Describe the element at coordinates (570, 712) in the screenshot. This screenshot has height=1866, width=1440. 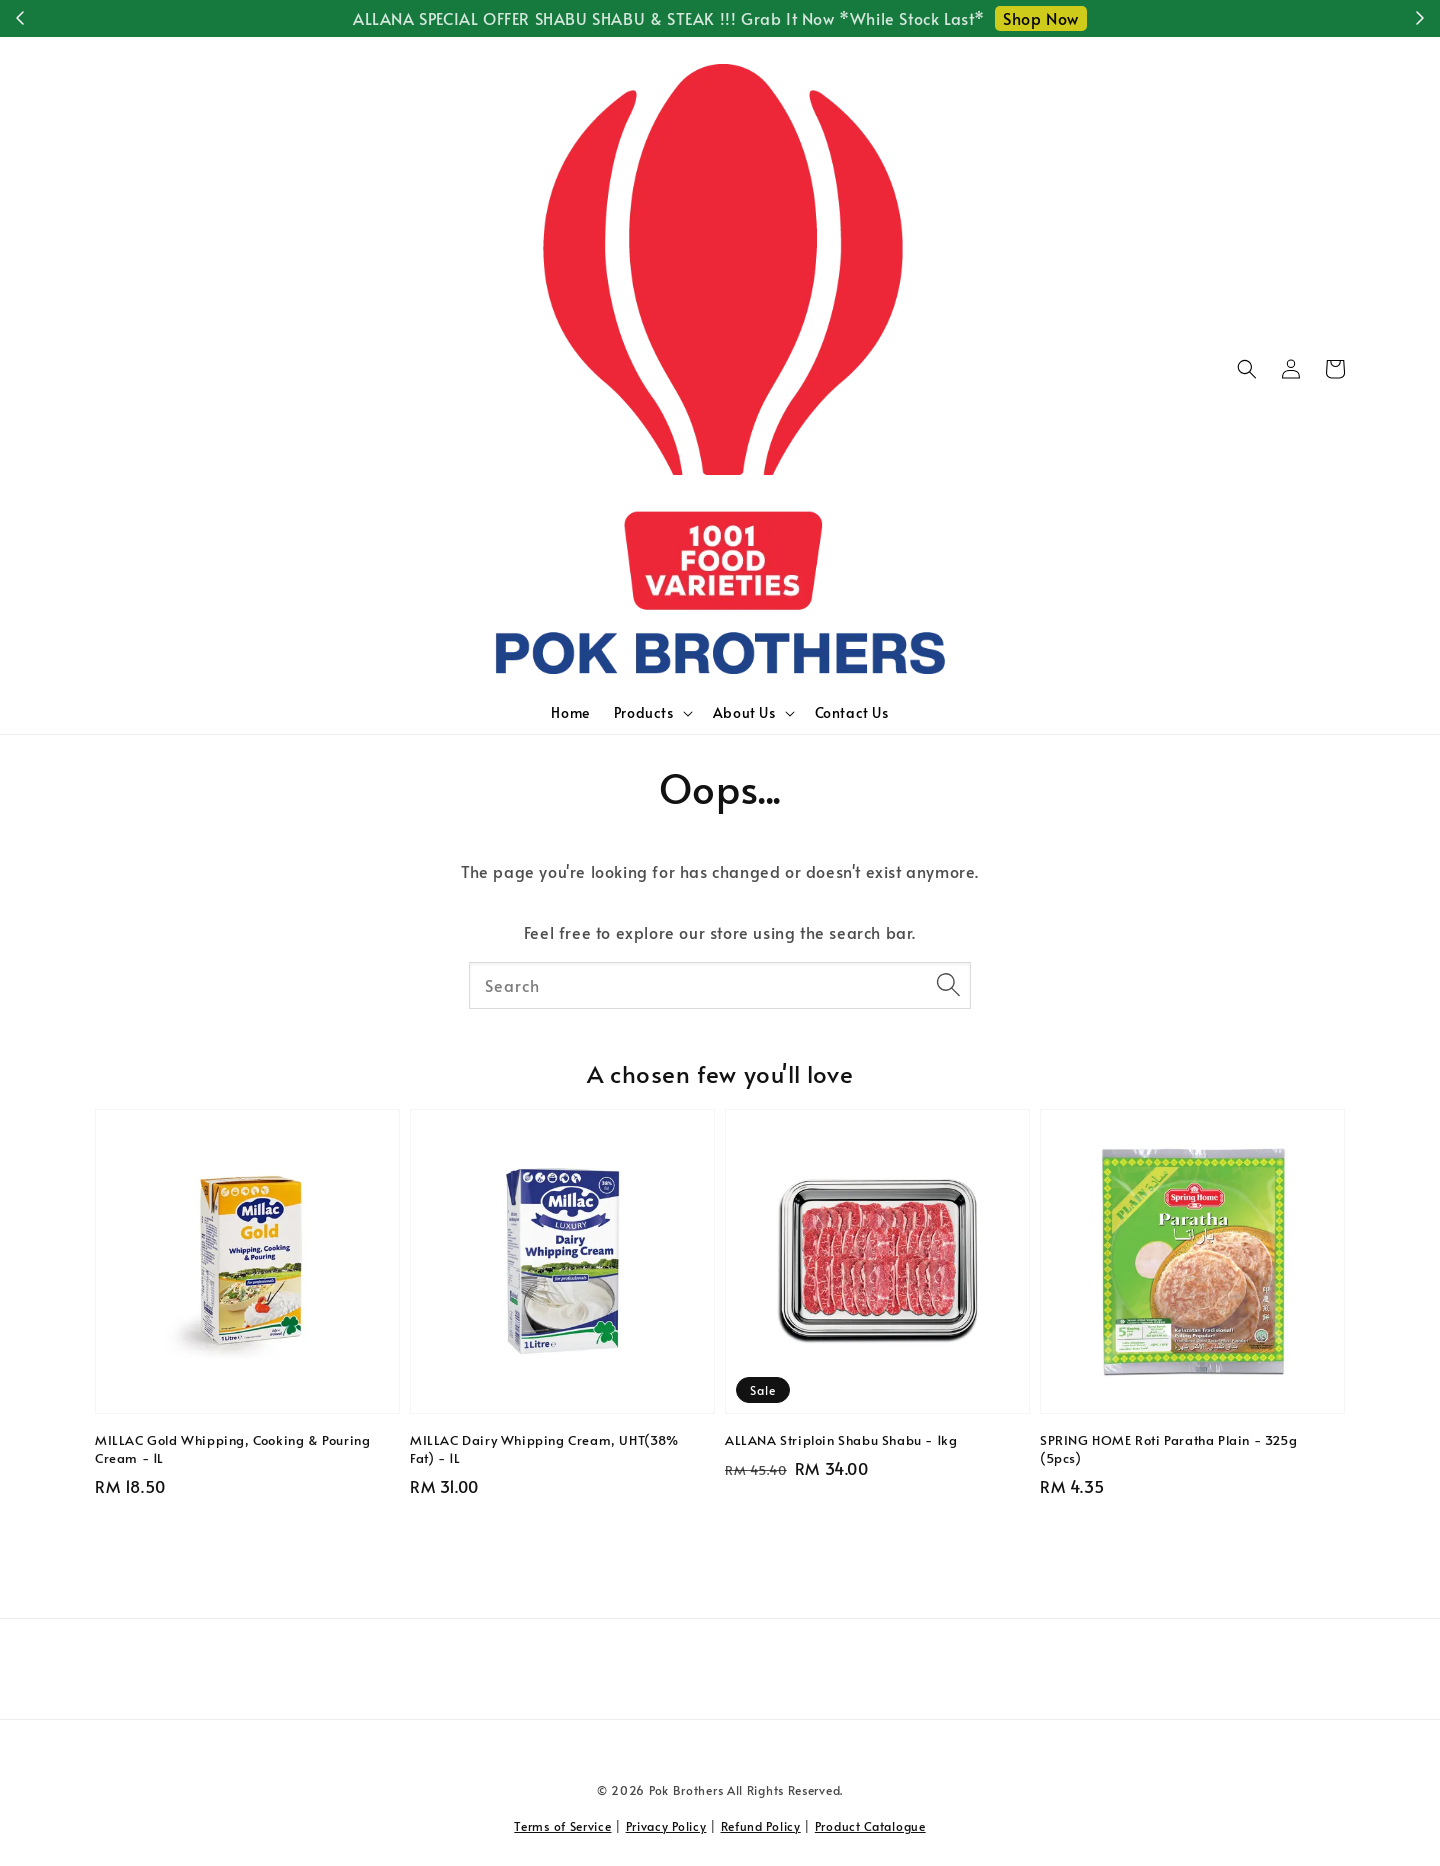
I see `Home` at that location.